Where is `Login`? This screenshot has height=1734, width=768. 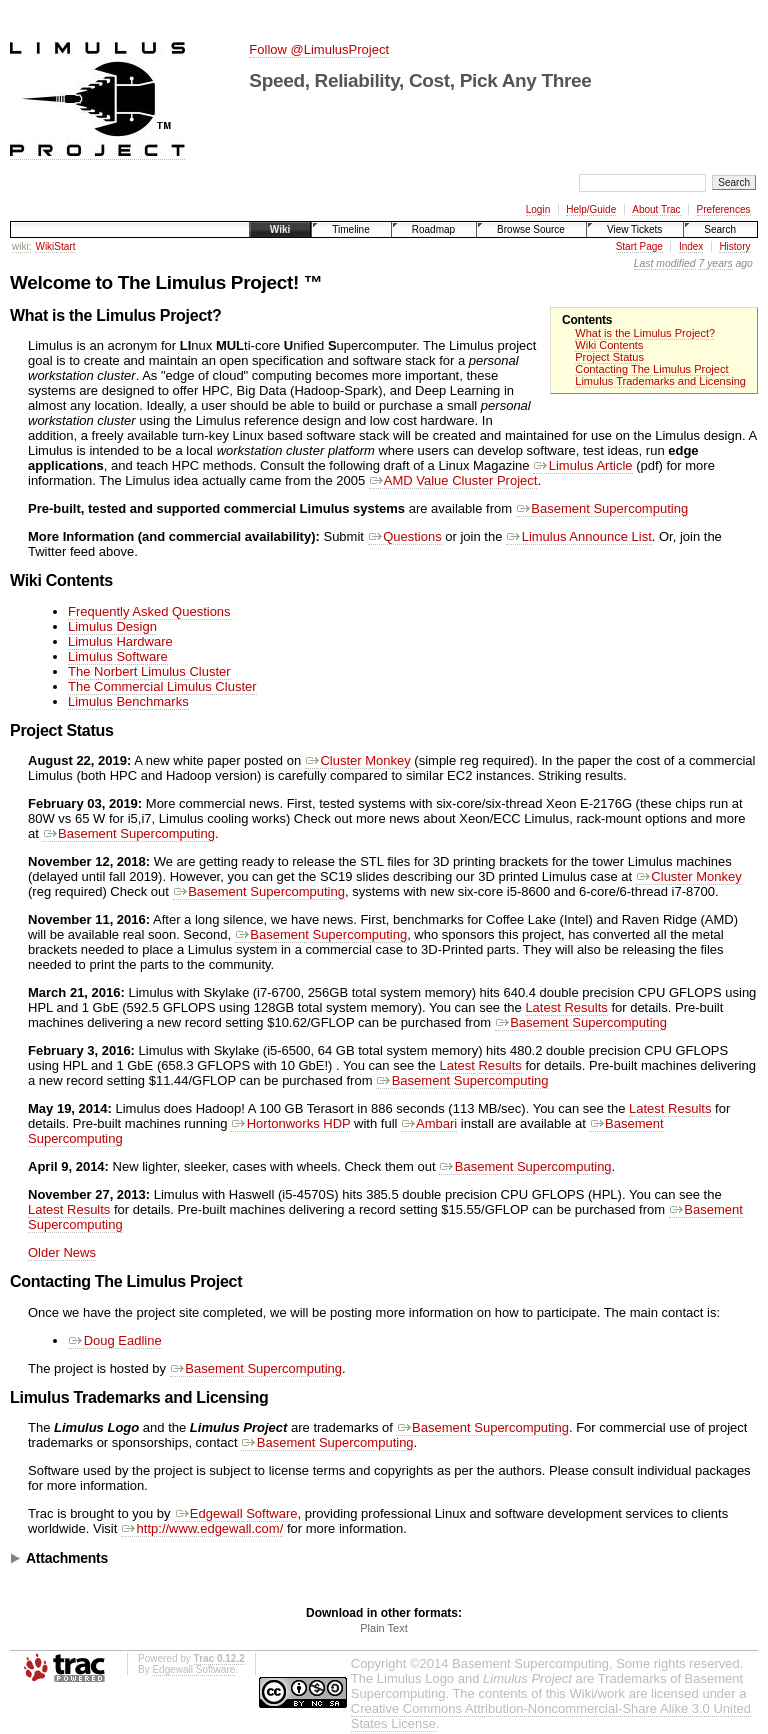
Login is located at coordinates (538, 209).